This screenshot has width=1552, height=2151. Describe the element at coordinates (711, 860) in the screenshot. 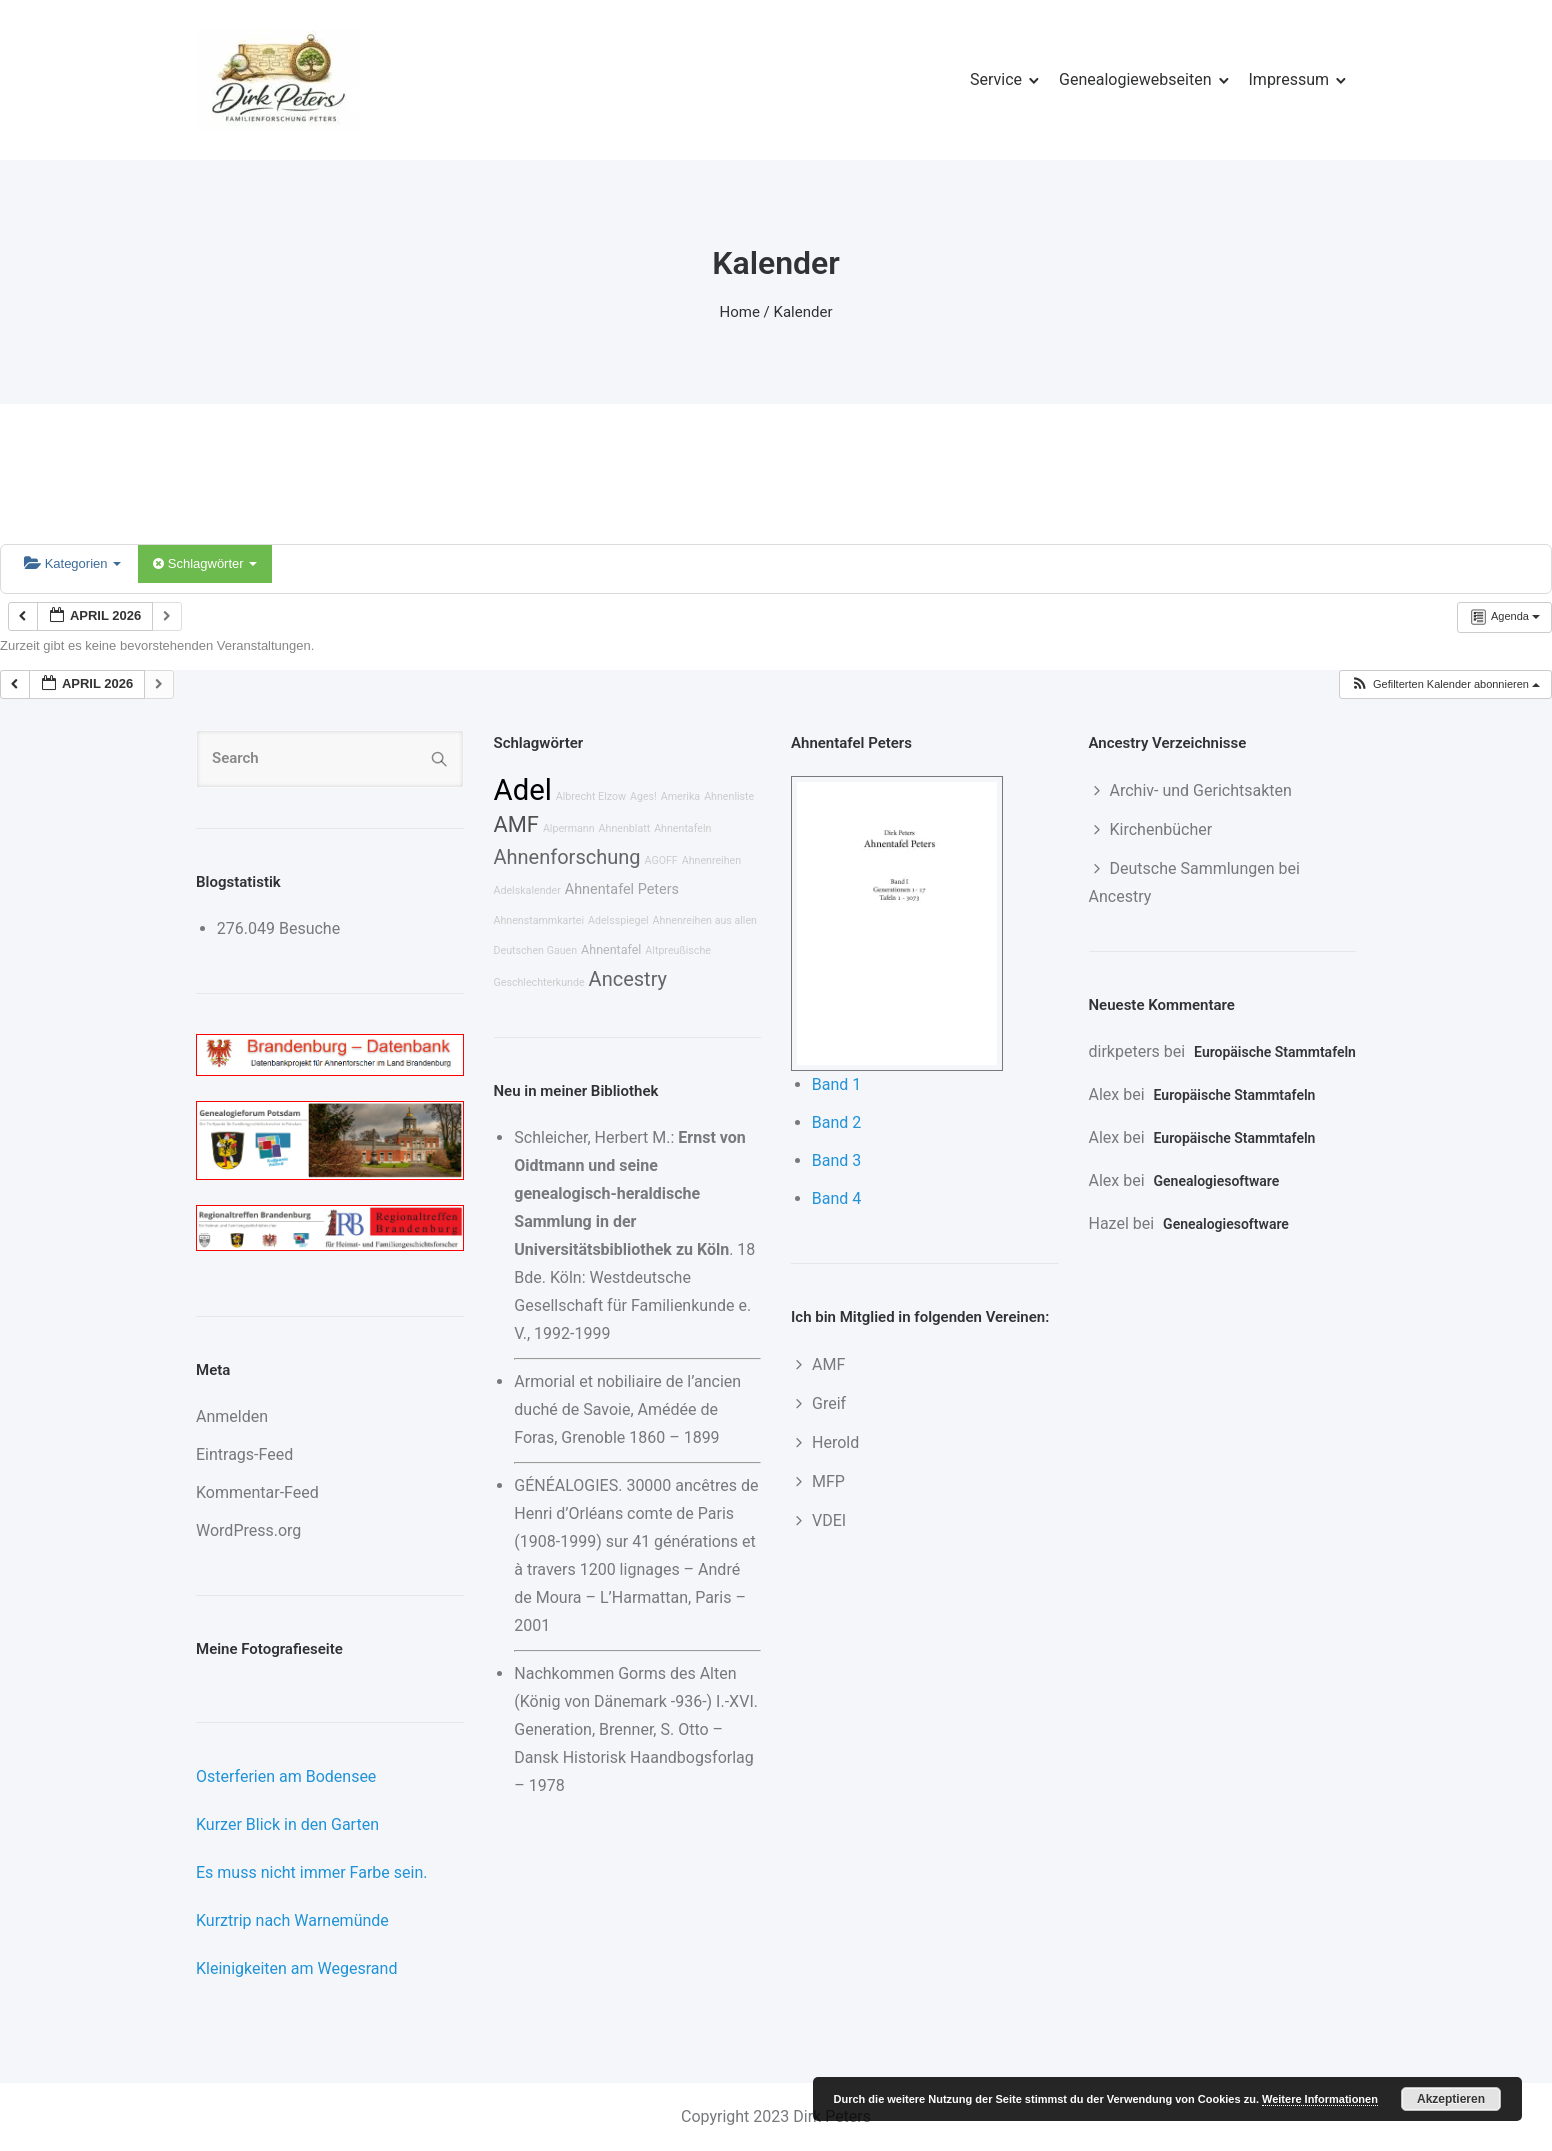

I see `Ahnenreihen` at that location.